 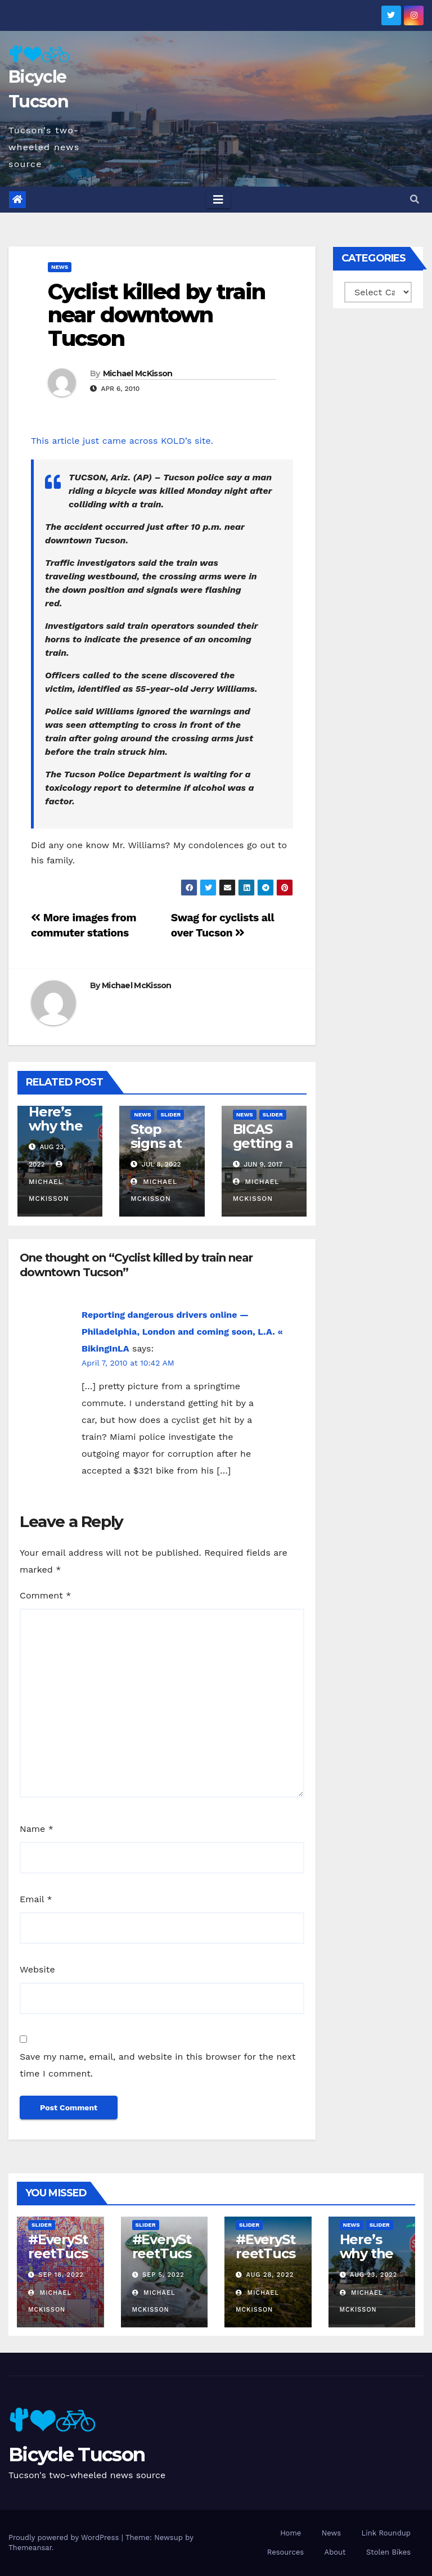 What do you see at coordinates (270, 2274) in the screenshot?
I see `Aug 28, 2022` at bounding box center [270, 2274].